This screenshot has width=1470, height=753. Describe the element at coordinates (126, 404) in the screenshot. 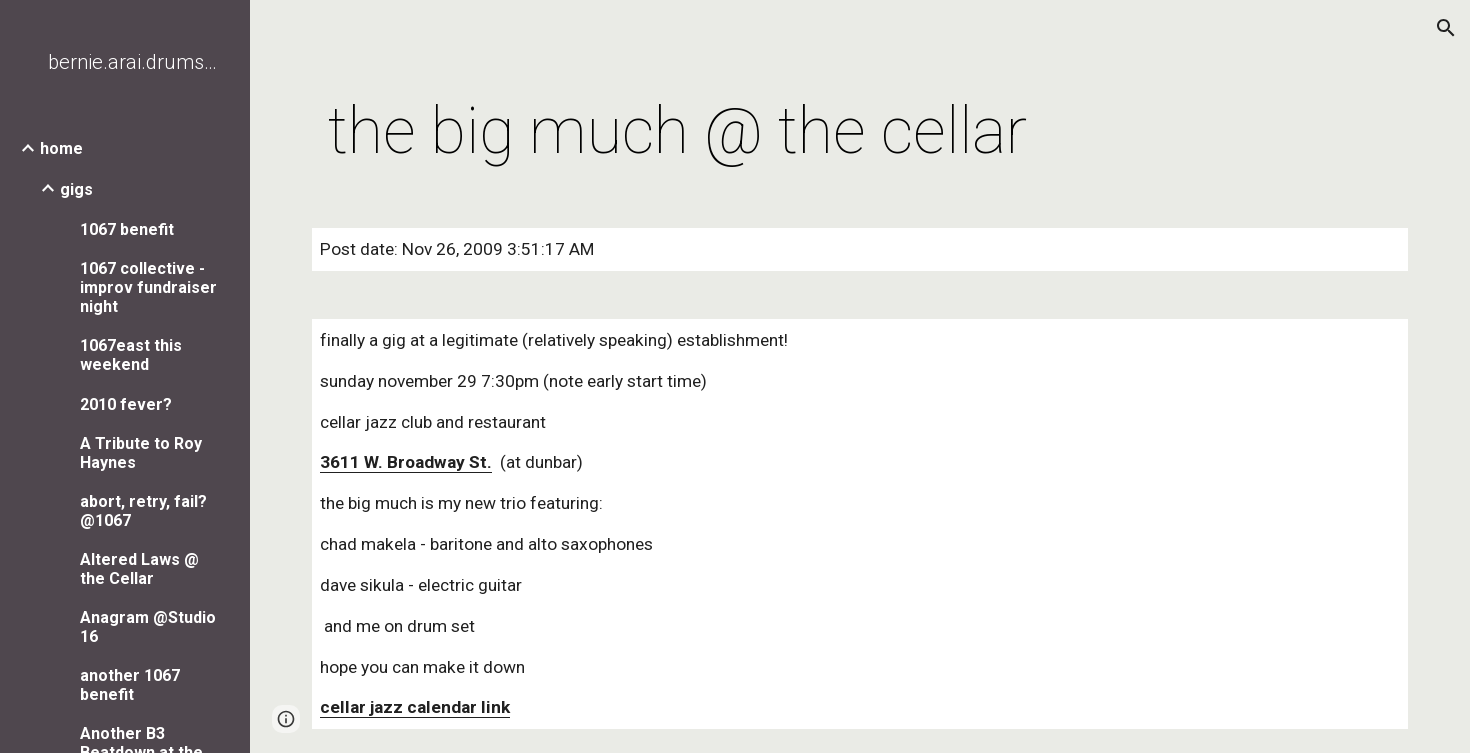

I see `2010 fever? [link]` at that location.